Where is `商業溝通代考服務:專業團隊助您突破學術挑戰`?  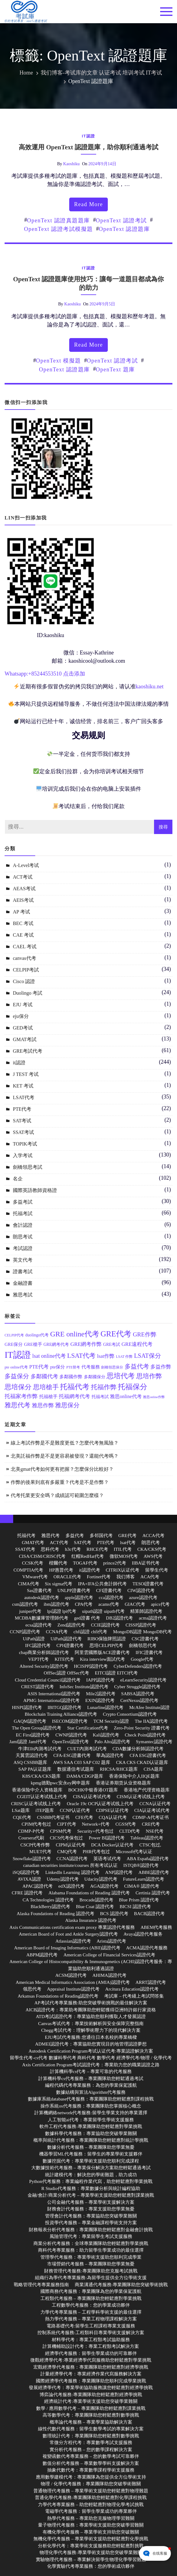 商業溝通代考服務:專業團隊助您突破學術挑戰 is located at coordinates (121, 2284).